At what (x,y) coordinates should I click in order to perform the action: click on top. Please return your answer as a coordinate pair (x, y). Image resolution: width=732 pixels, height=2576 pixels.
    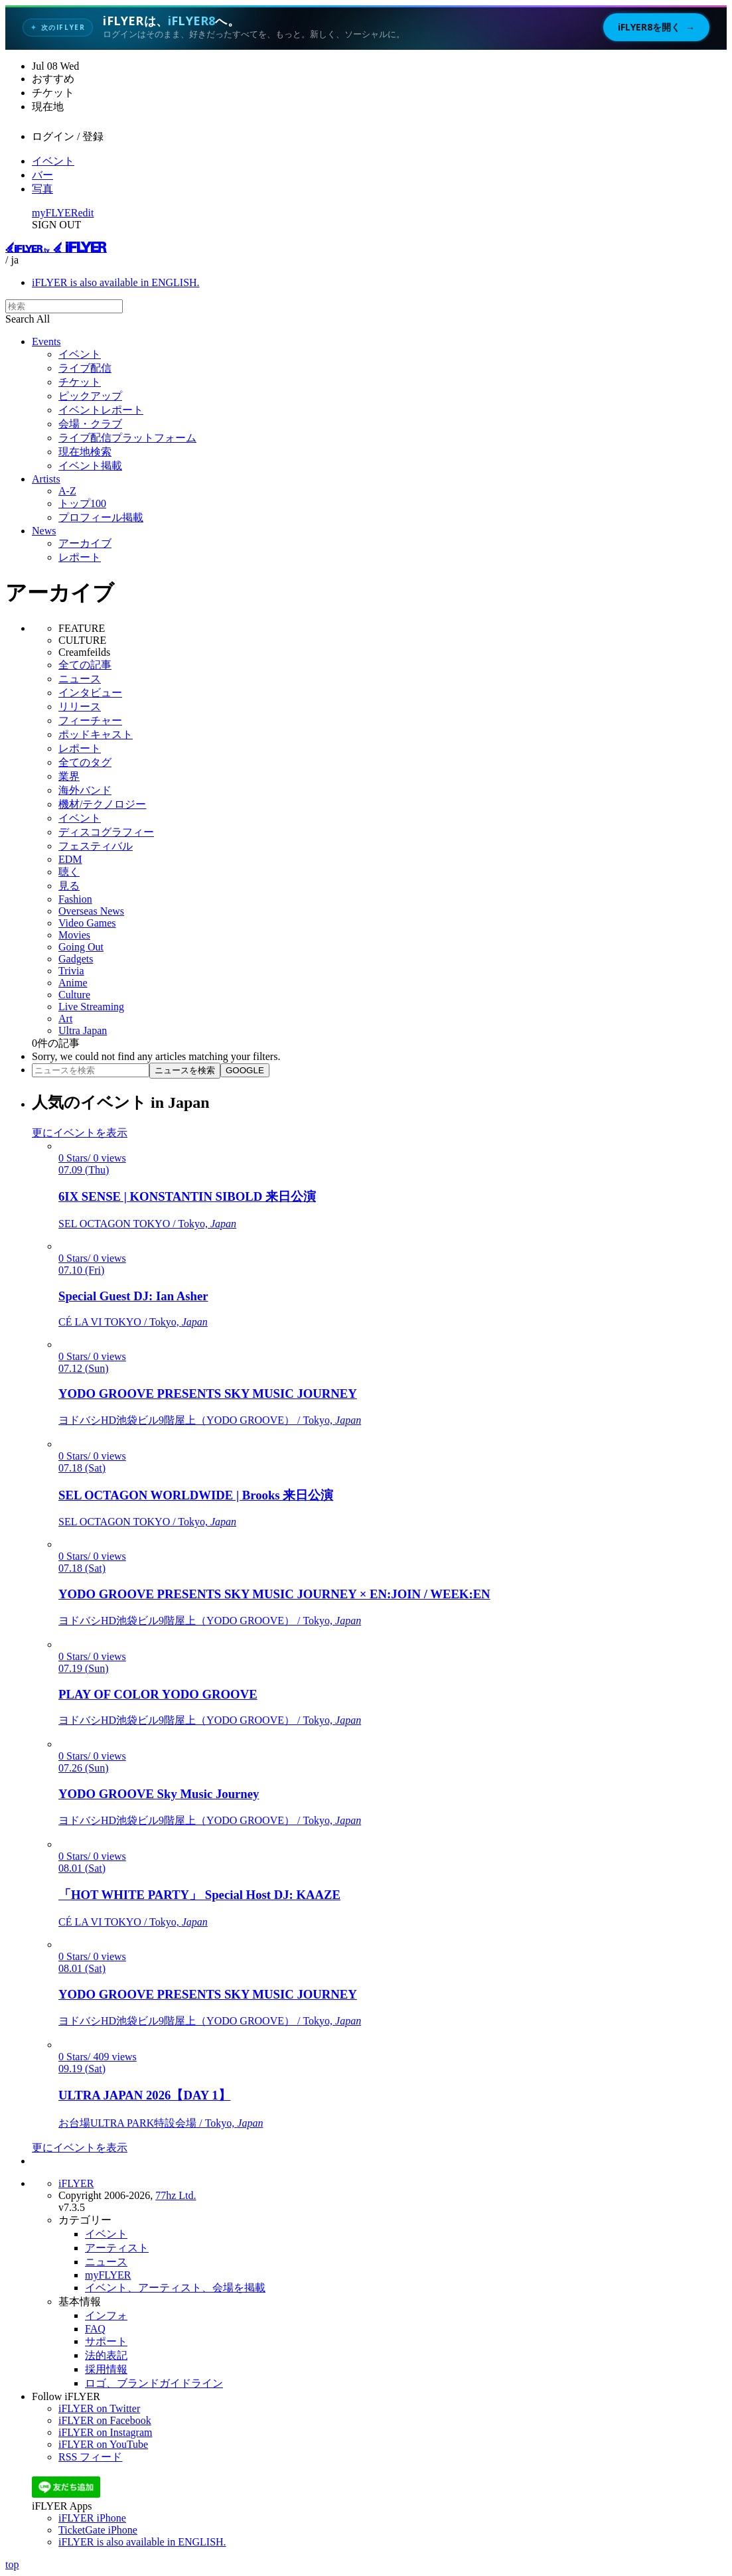
    Looking at the image, I should click on (12, 2564).